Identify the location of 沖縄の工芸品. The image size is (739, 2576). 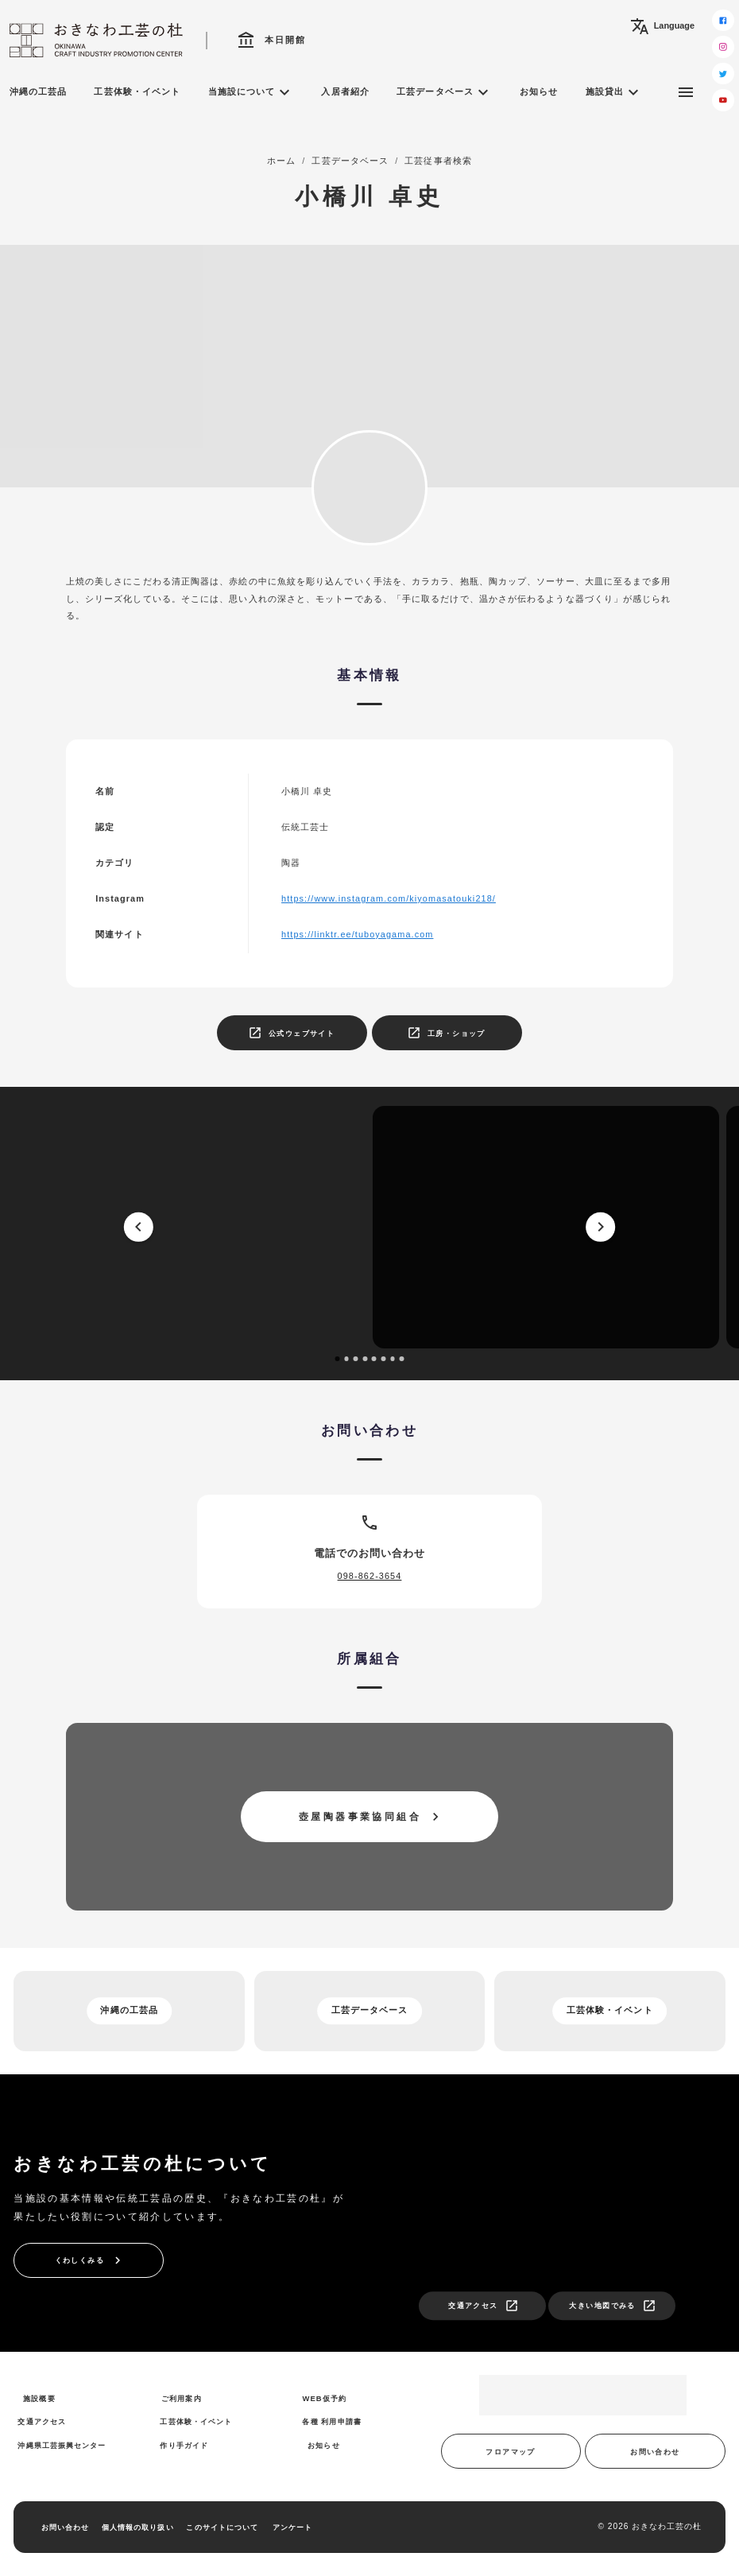
(39, 91).